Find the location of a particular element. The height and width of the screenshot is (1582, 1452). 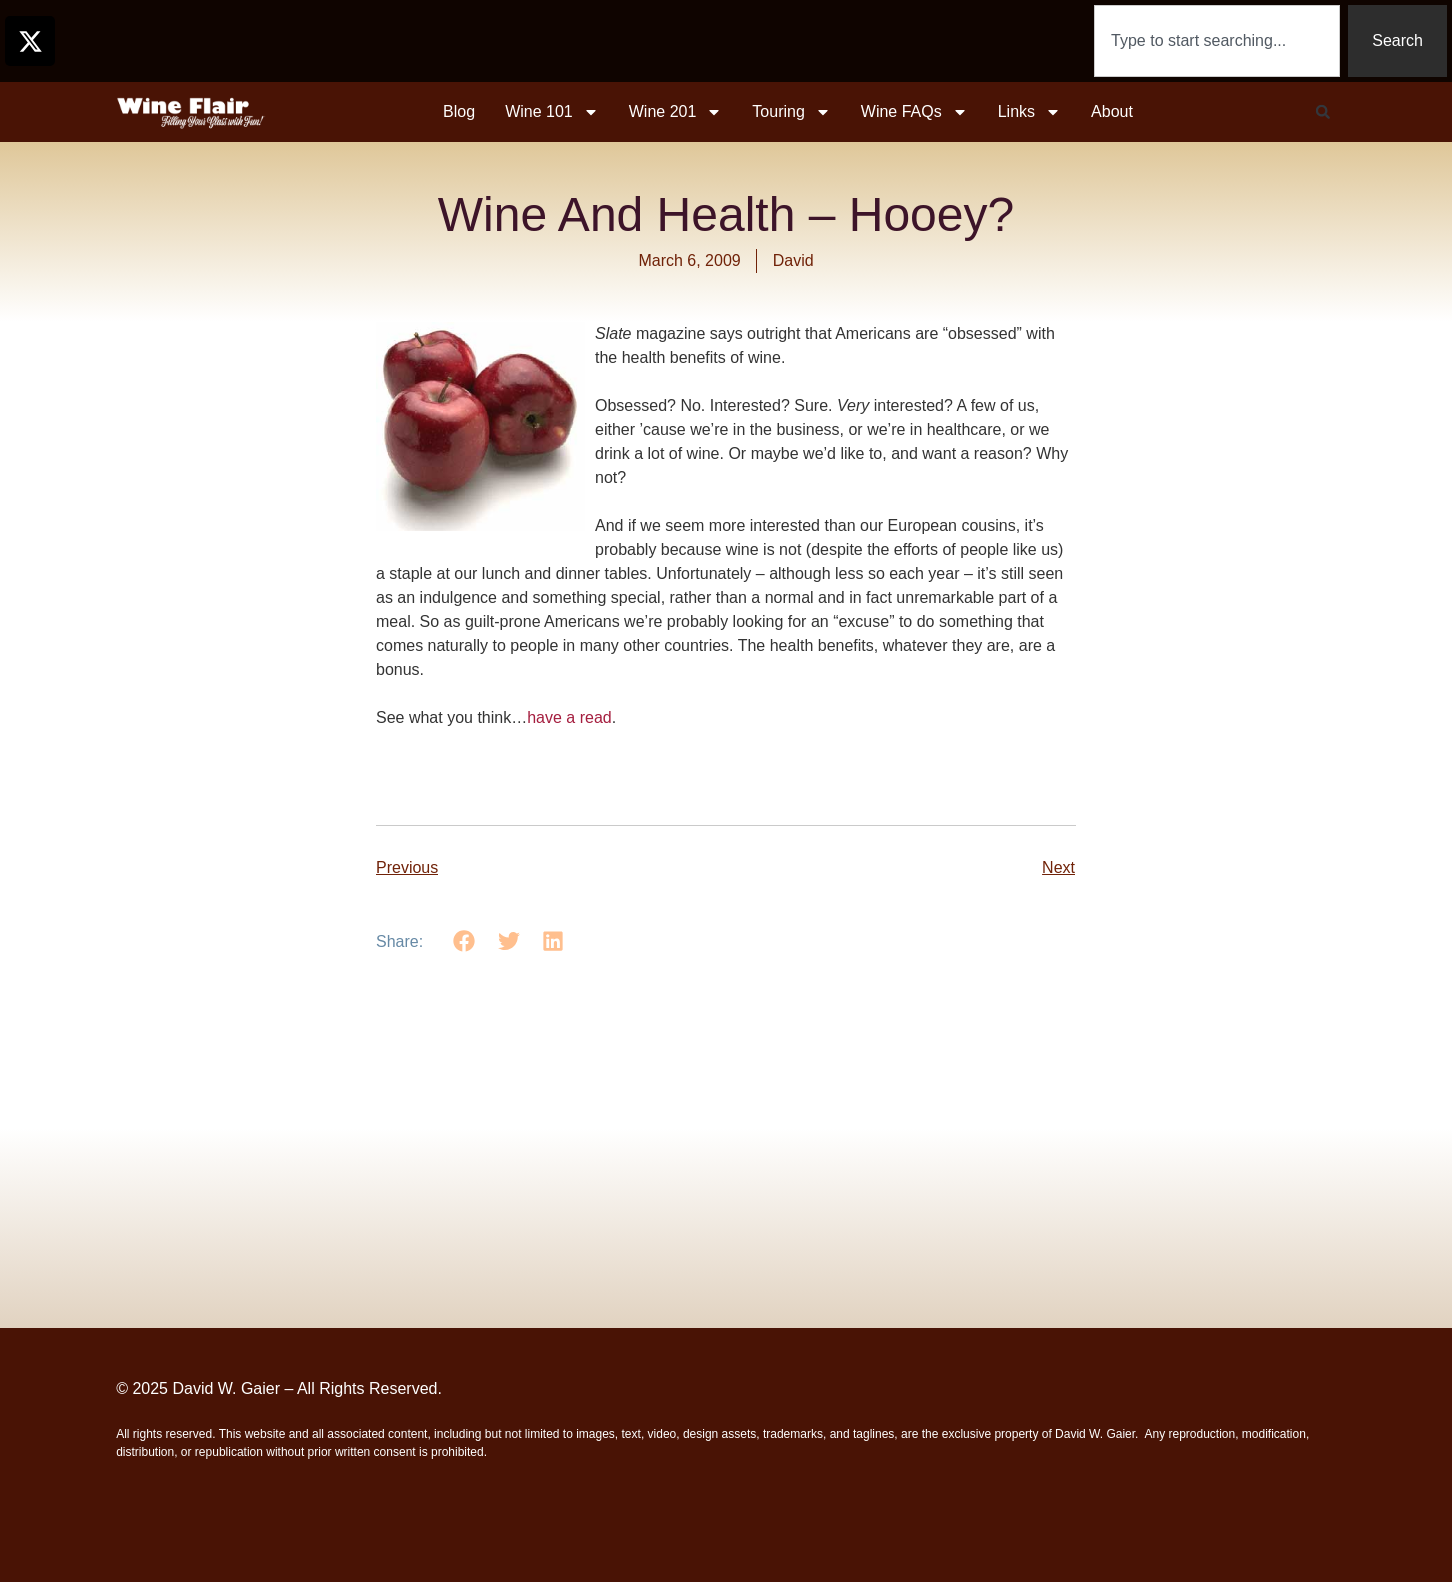

Blog is located at coordinates (459, 111).